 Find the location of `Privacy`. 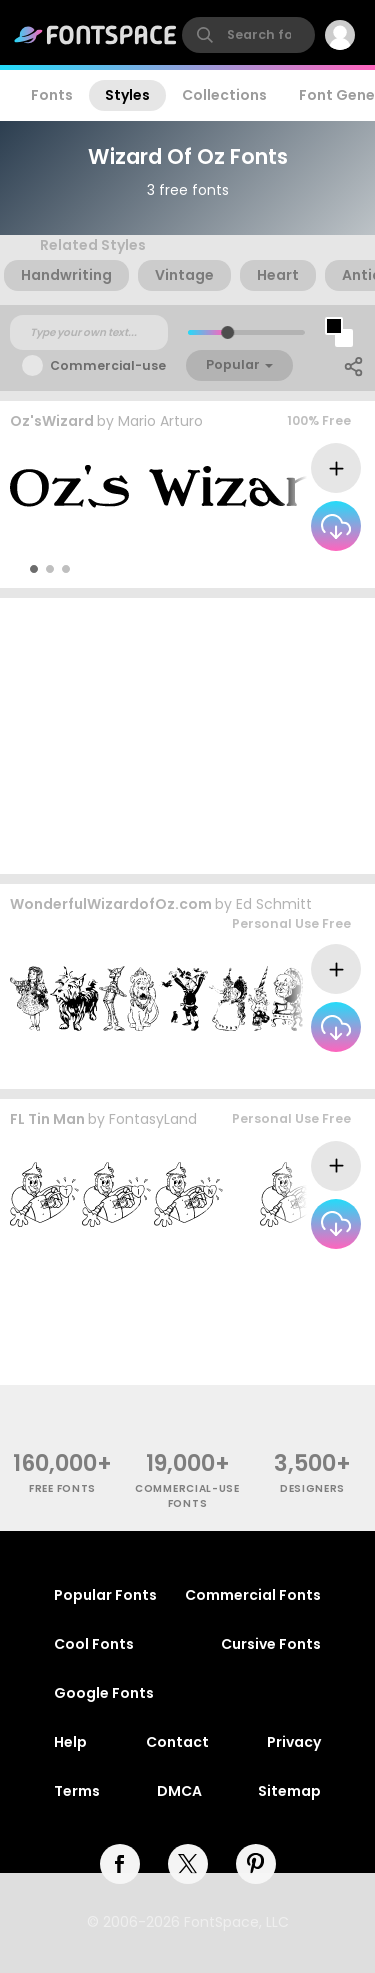

Privacy is located at coordinates (294, 1742).